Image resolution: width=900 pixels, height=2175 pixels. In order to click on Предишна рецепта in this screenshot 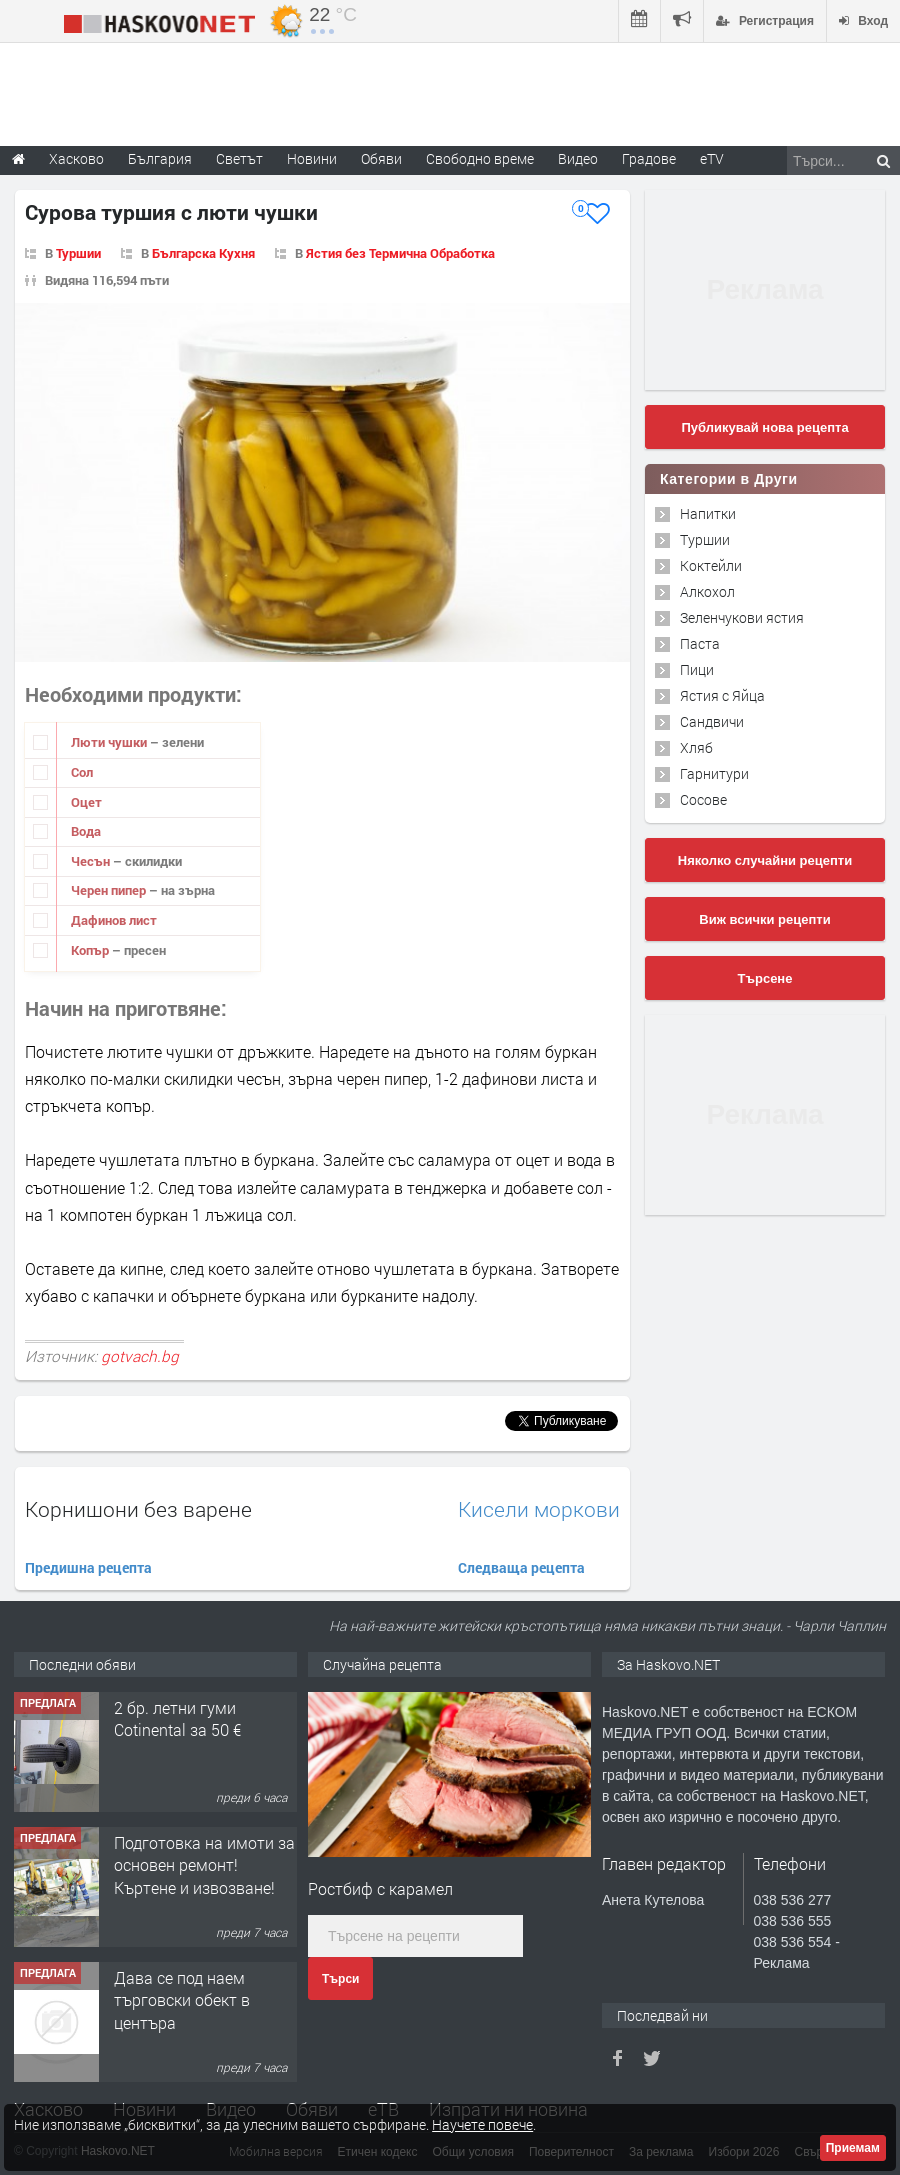, I will do `click(88, 1567)`.